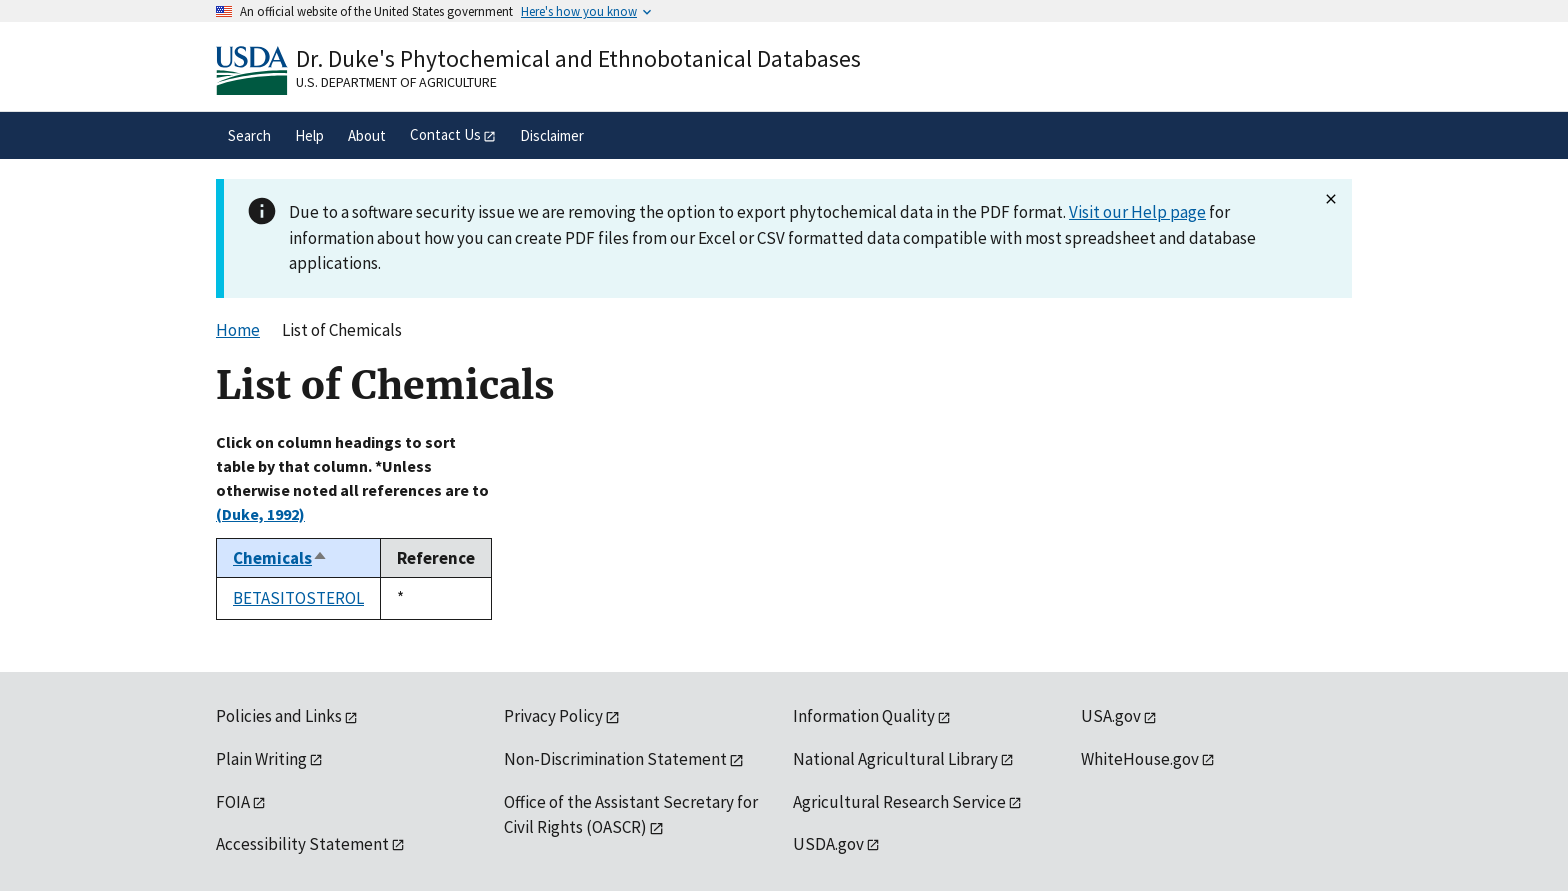 Image resolution: width=1568 pixels, height=892 pixels. I want to click on (Duke, 1992), so click(260, 514).